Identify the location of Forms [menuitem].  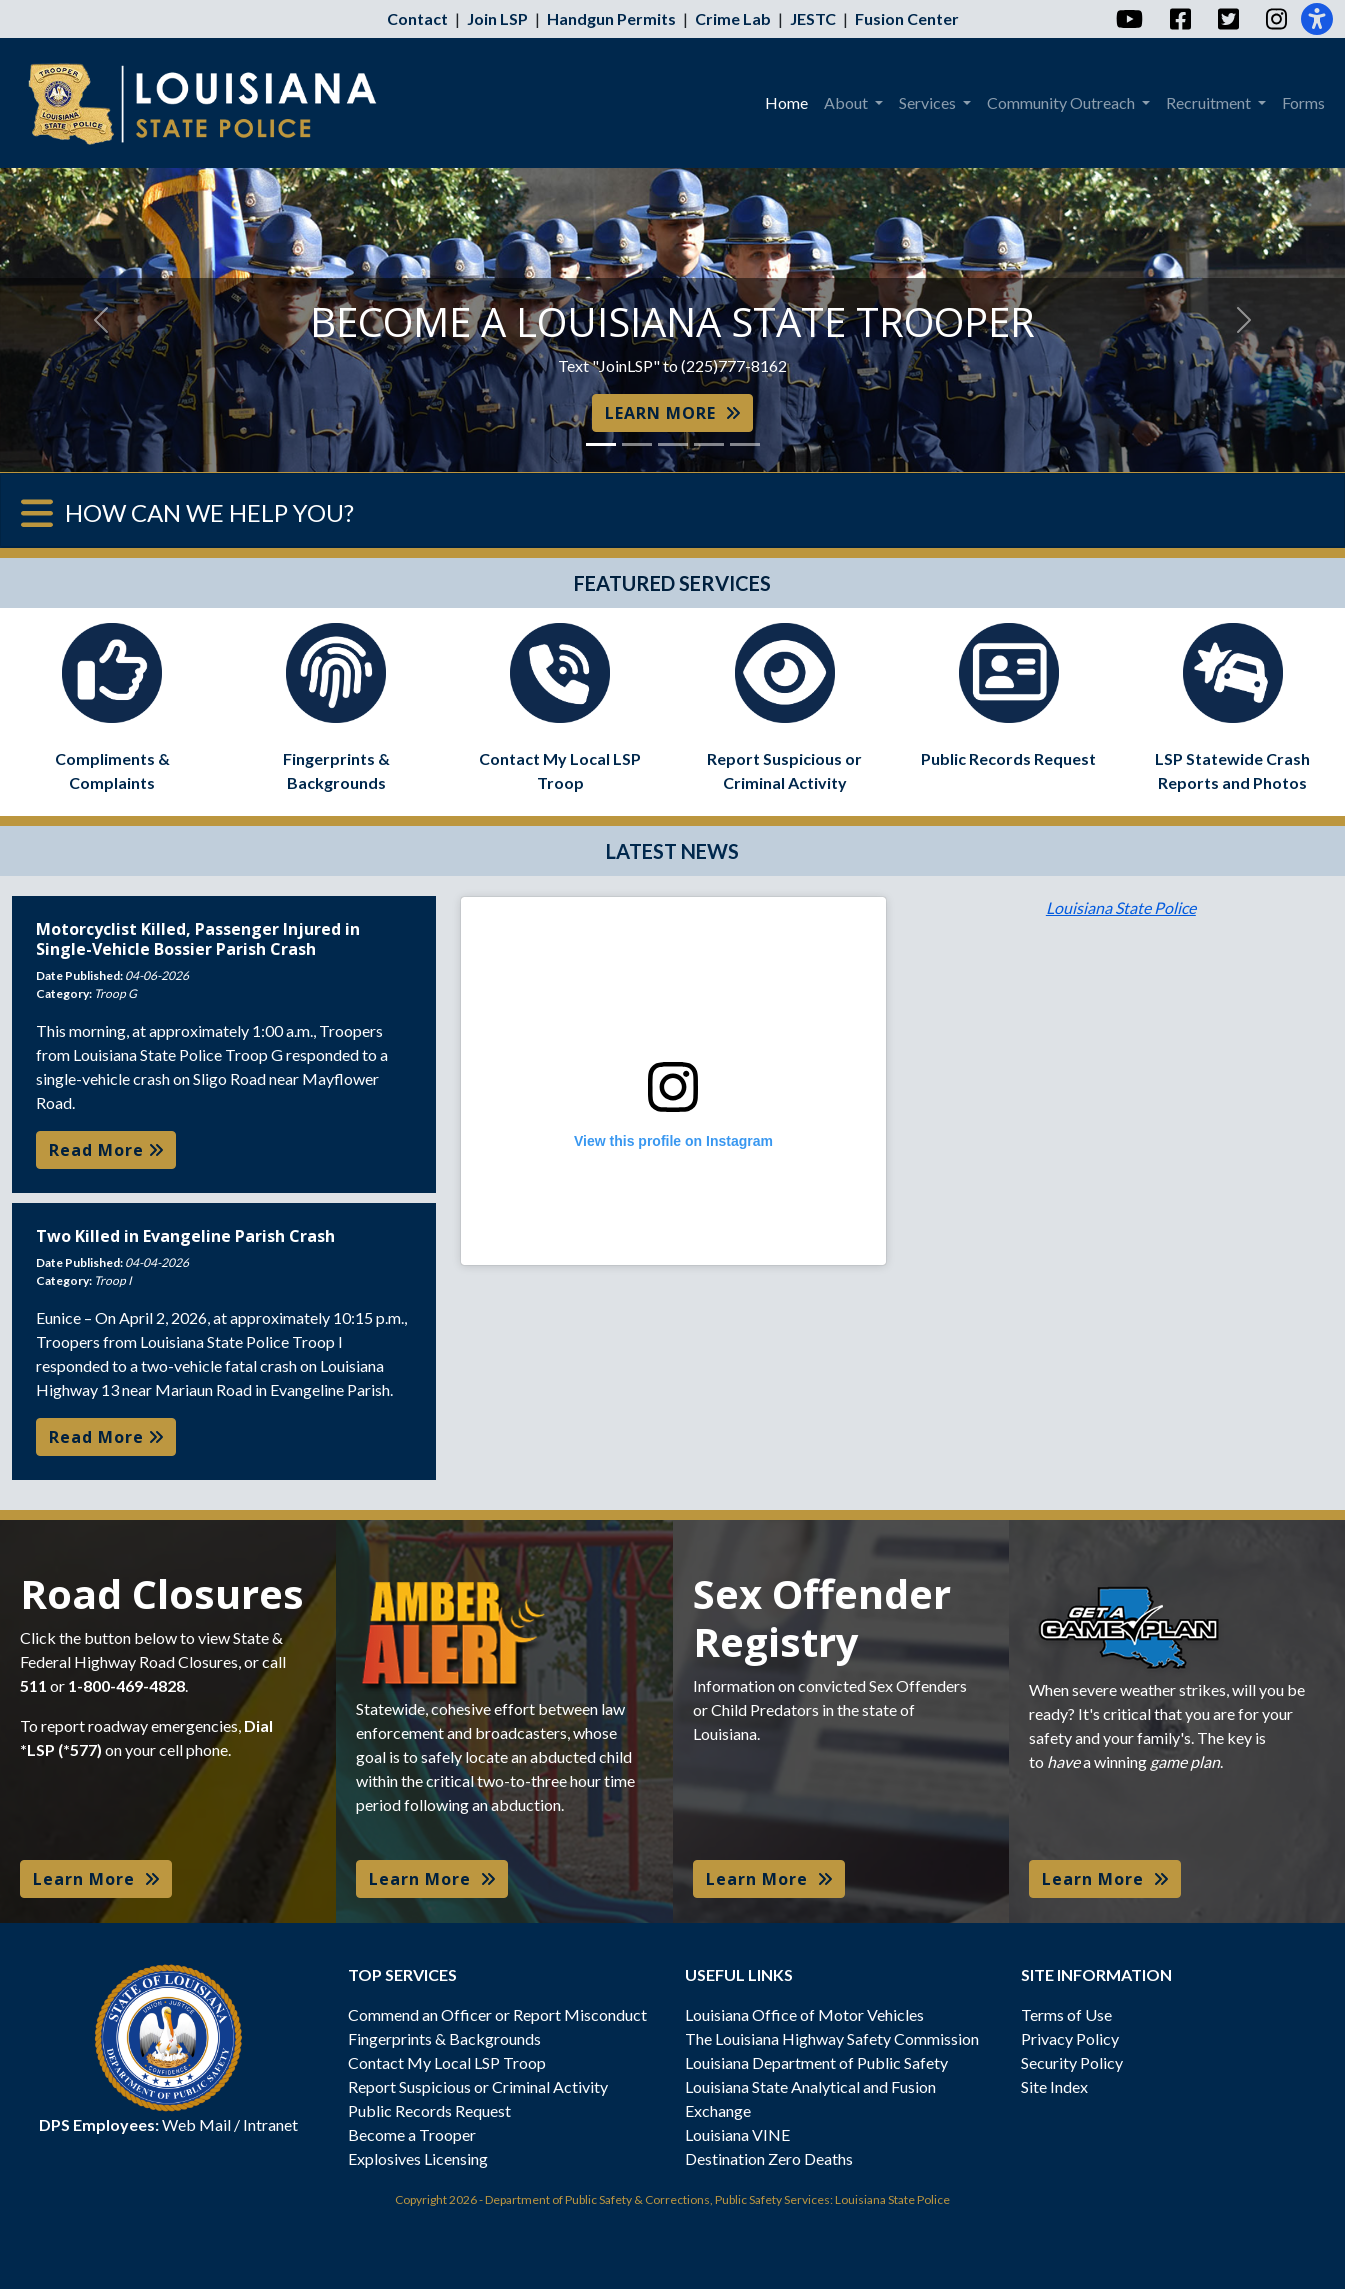
(1303, 102).